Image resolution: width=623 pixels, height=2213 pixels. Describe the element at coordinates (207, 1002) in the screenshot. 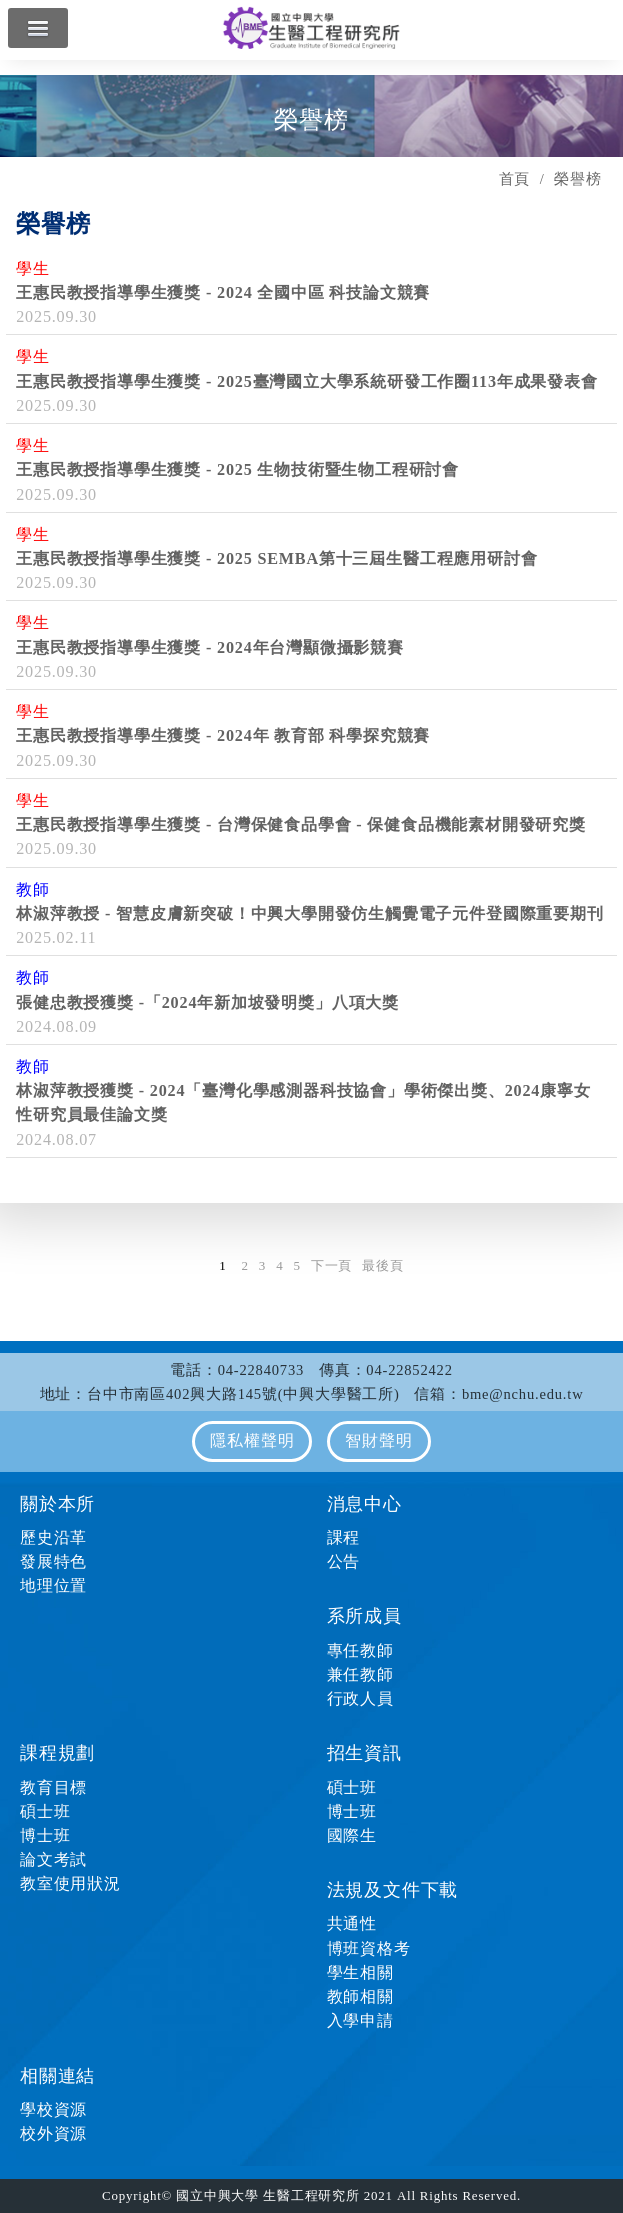

I see `張健忠教授獲獎 -「2024年新加坡發明獎」八項大獎` at that location.